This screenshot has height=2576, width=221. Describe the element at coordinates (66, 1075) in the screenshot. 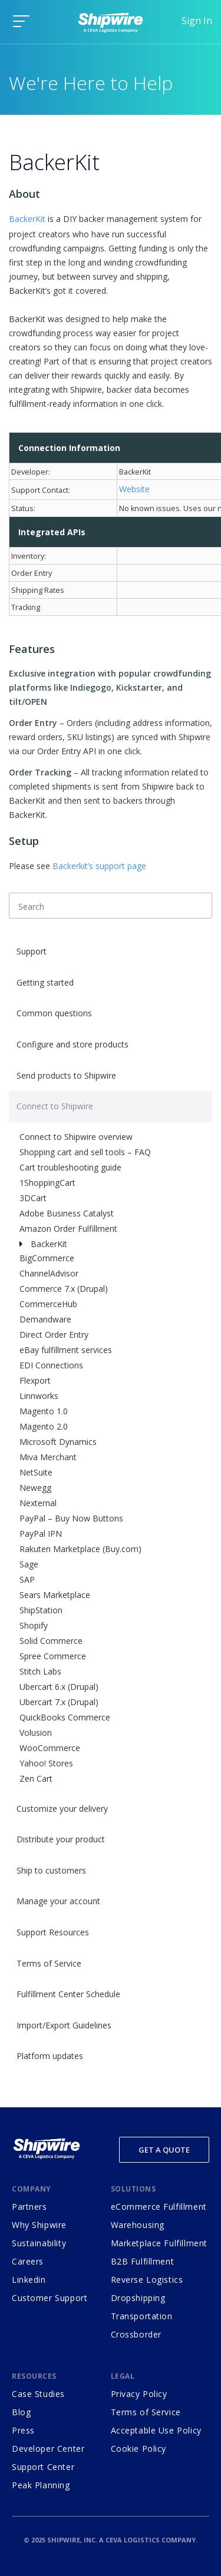

I see `Send products to Shipwire` at that location.